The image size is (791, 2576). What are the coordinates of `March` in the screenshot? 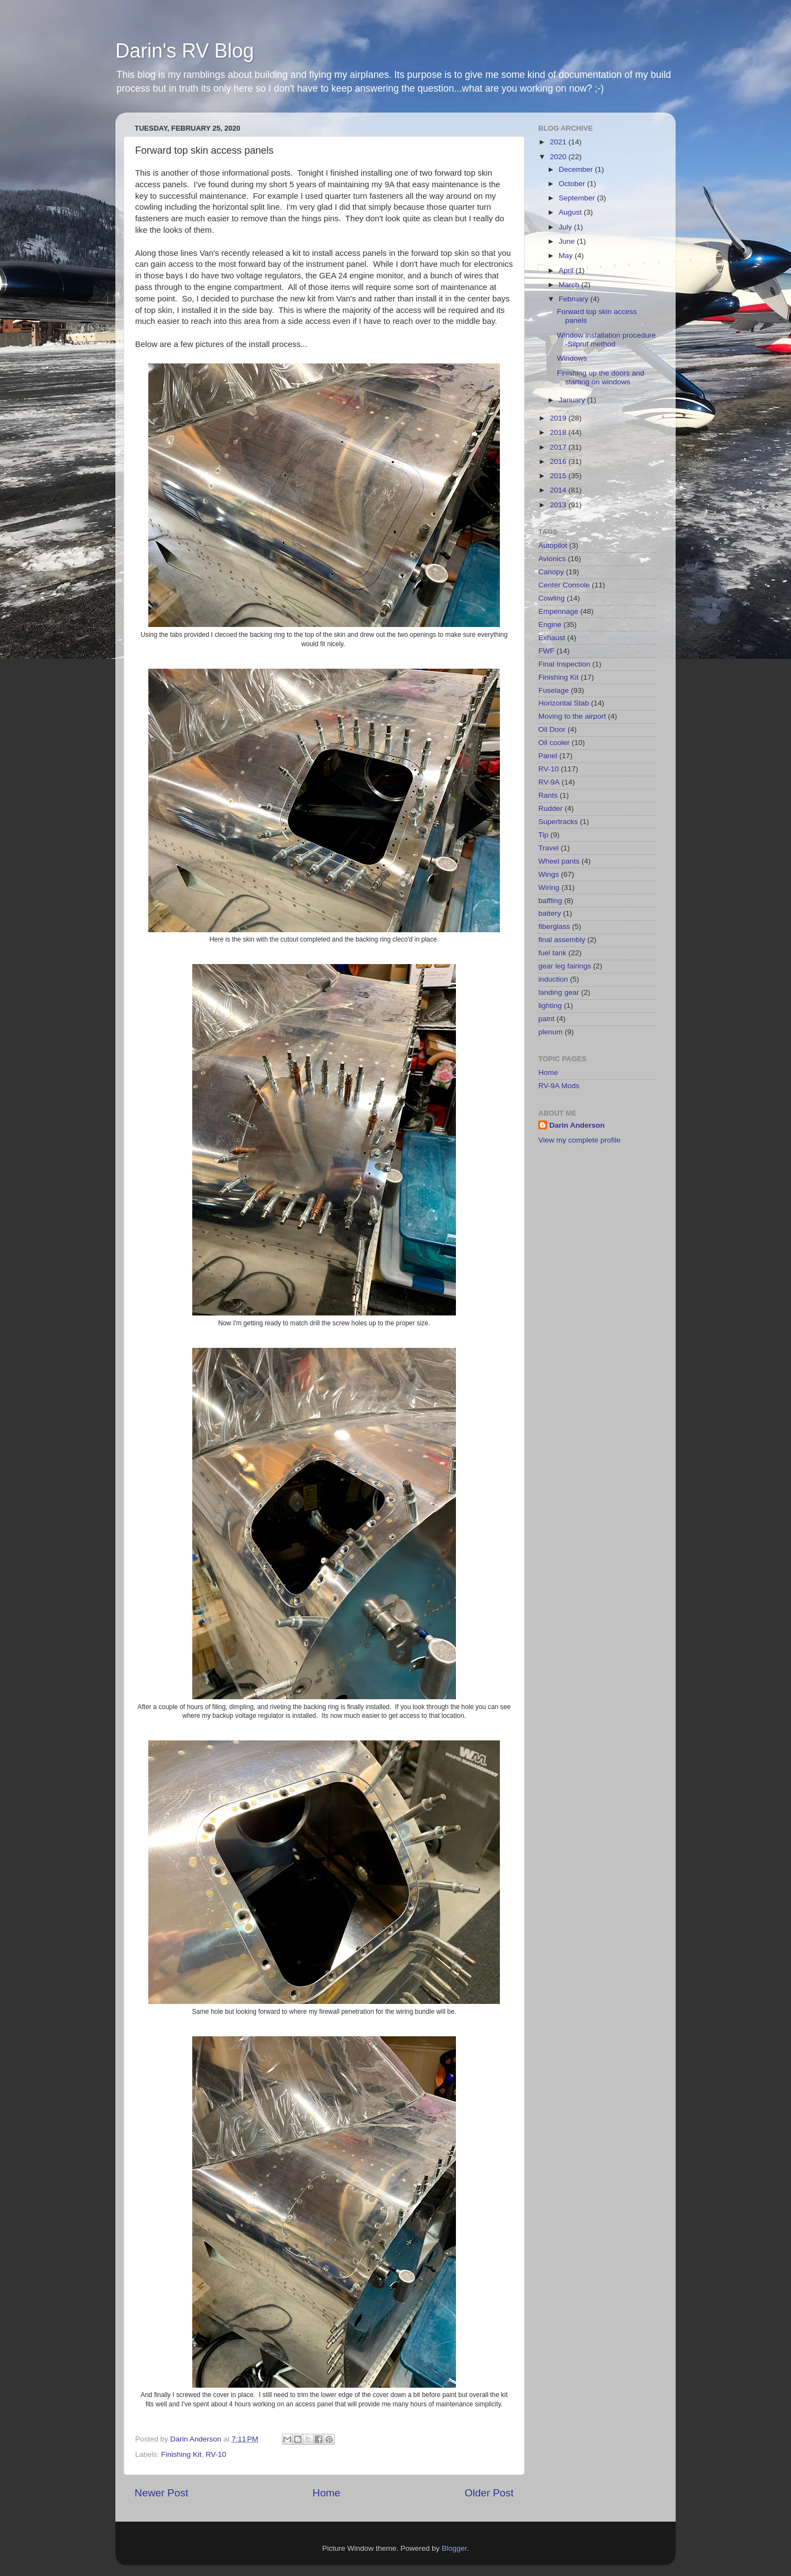 It's located at (570, 285).